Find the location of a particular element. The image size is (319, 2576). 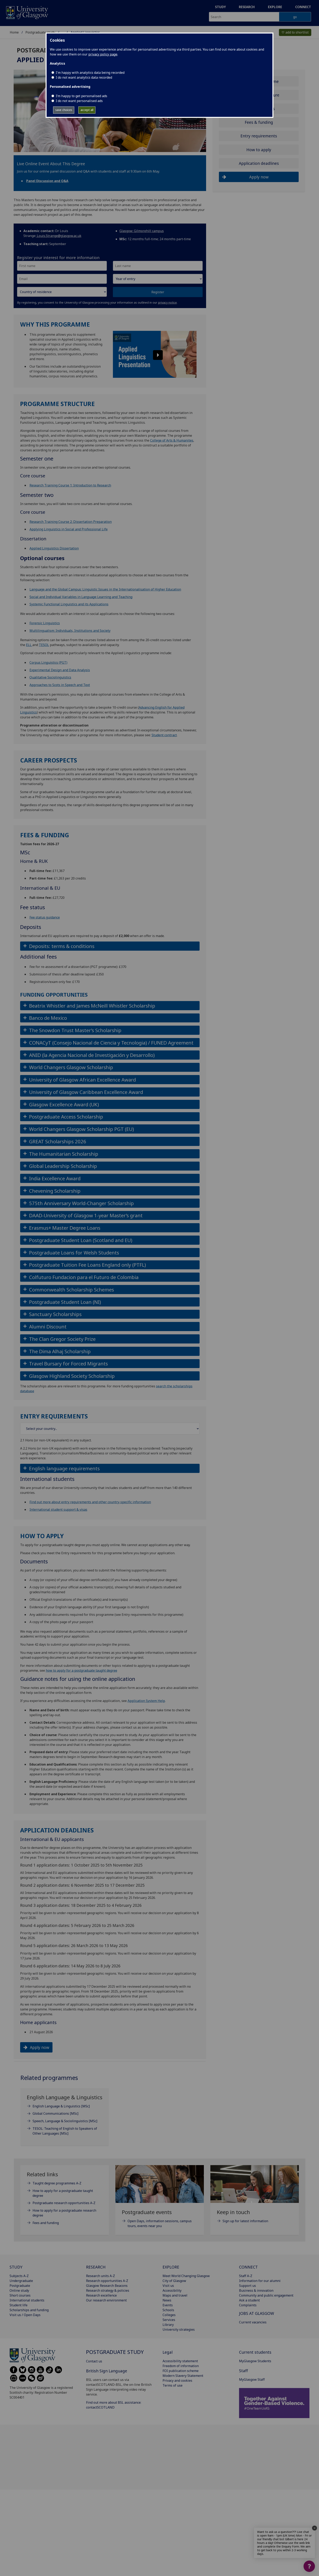

Student life is located at coordinates (18, 2303).